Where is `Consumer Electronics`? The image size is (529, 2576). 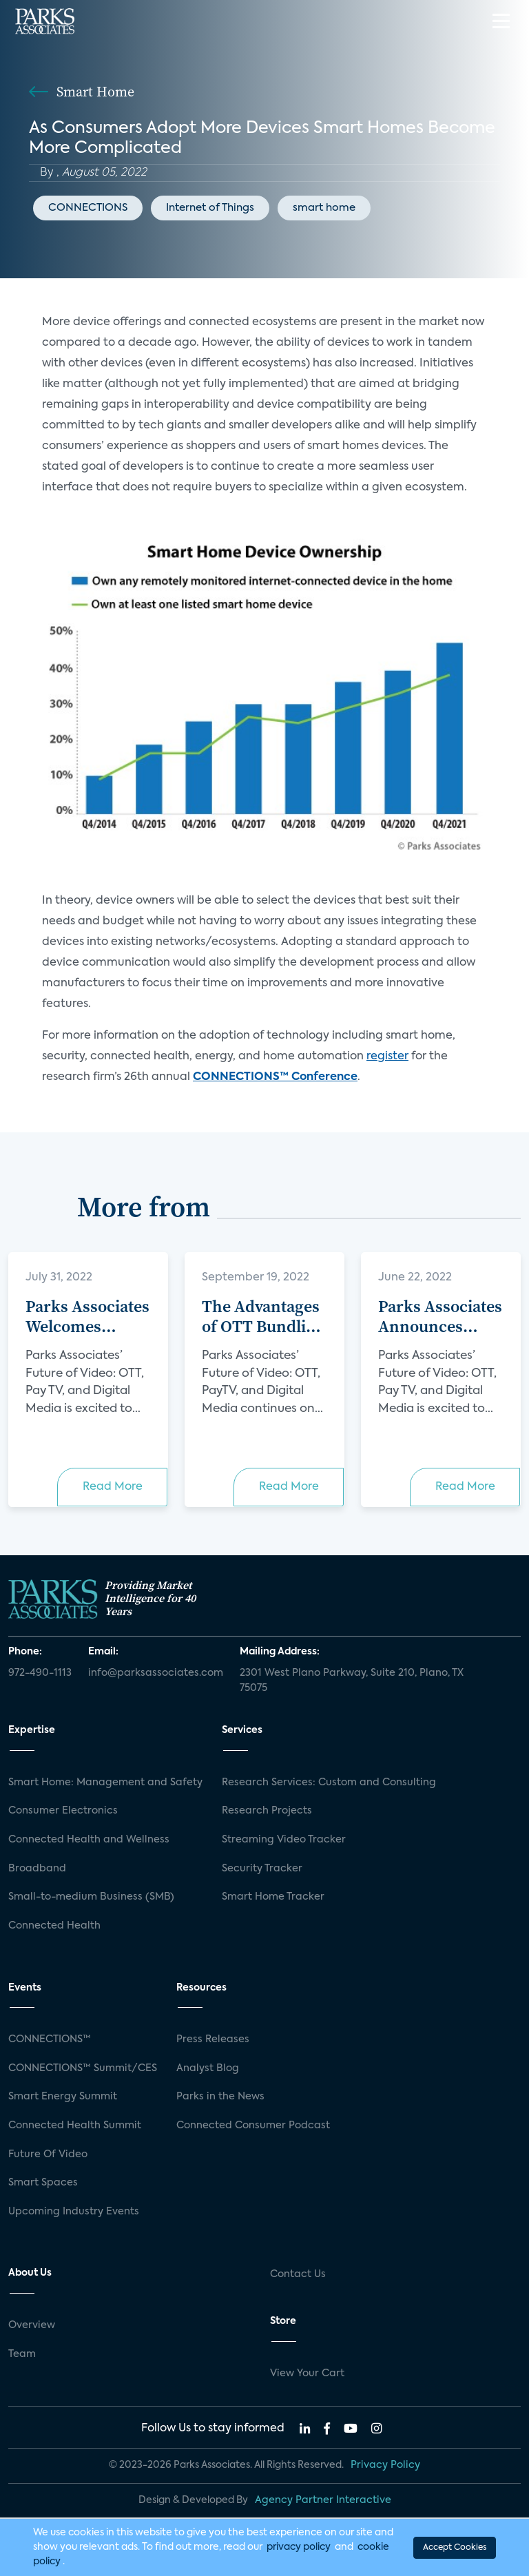 Consumer Electronics is located at coordinates (63, 1811).